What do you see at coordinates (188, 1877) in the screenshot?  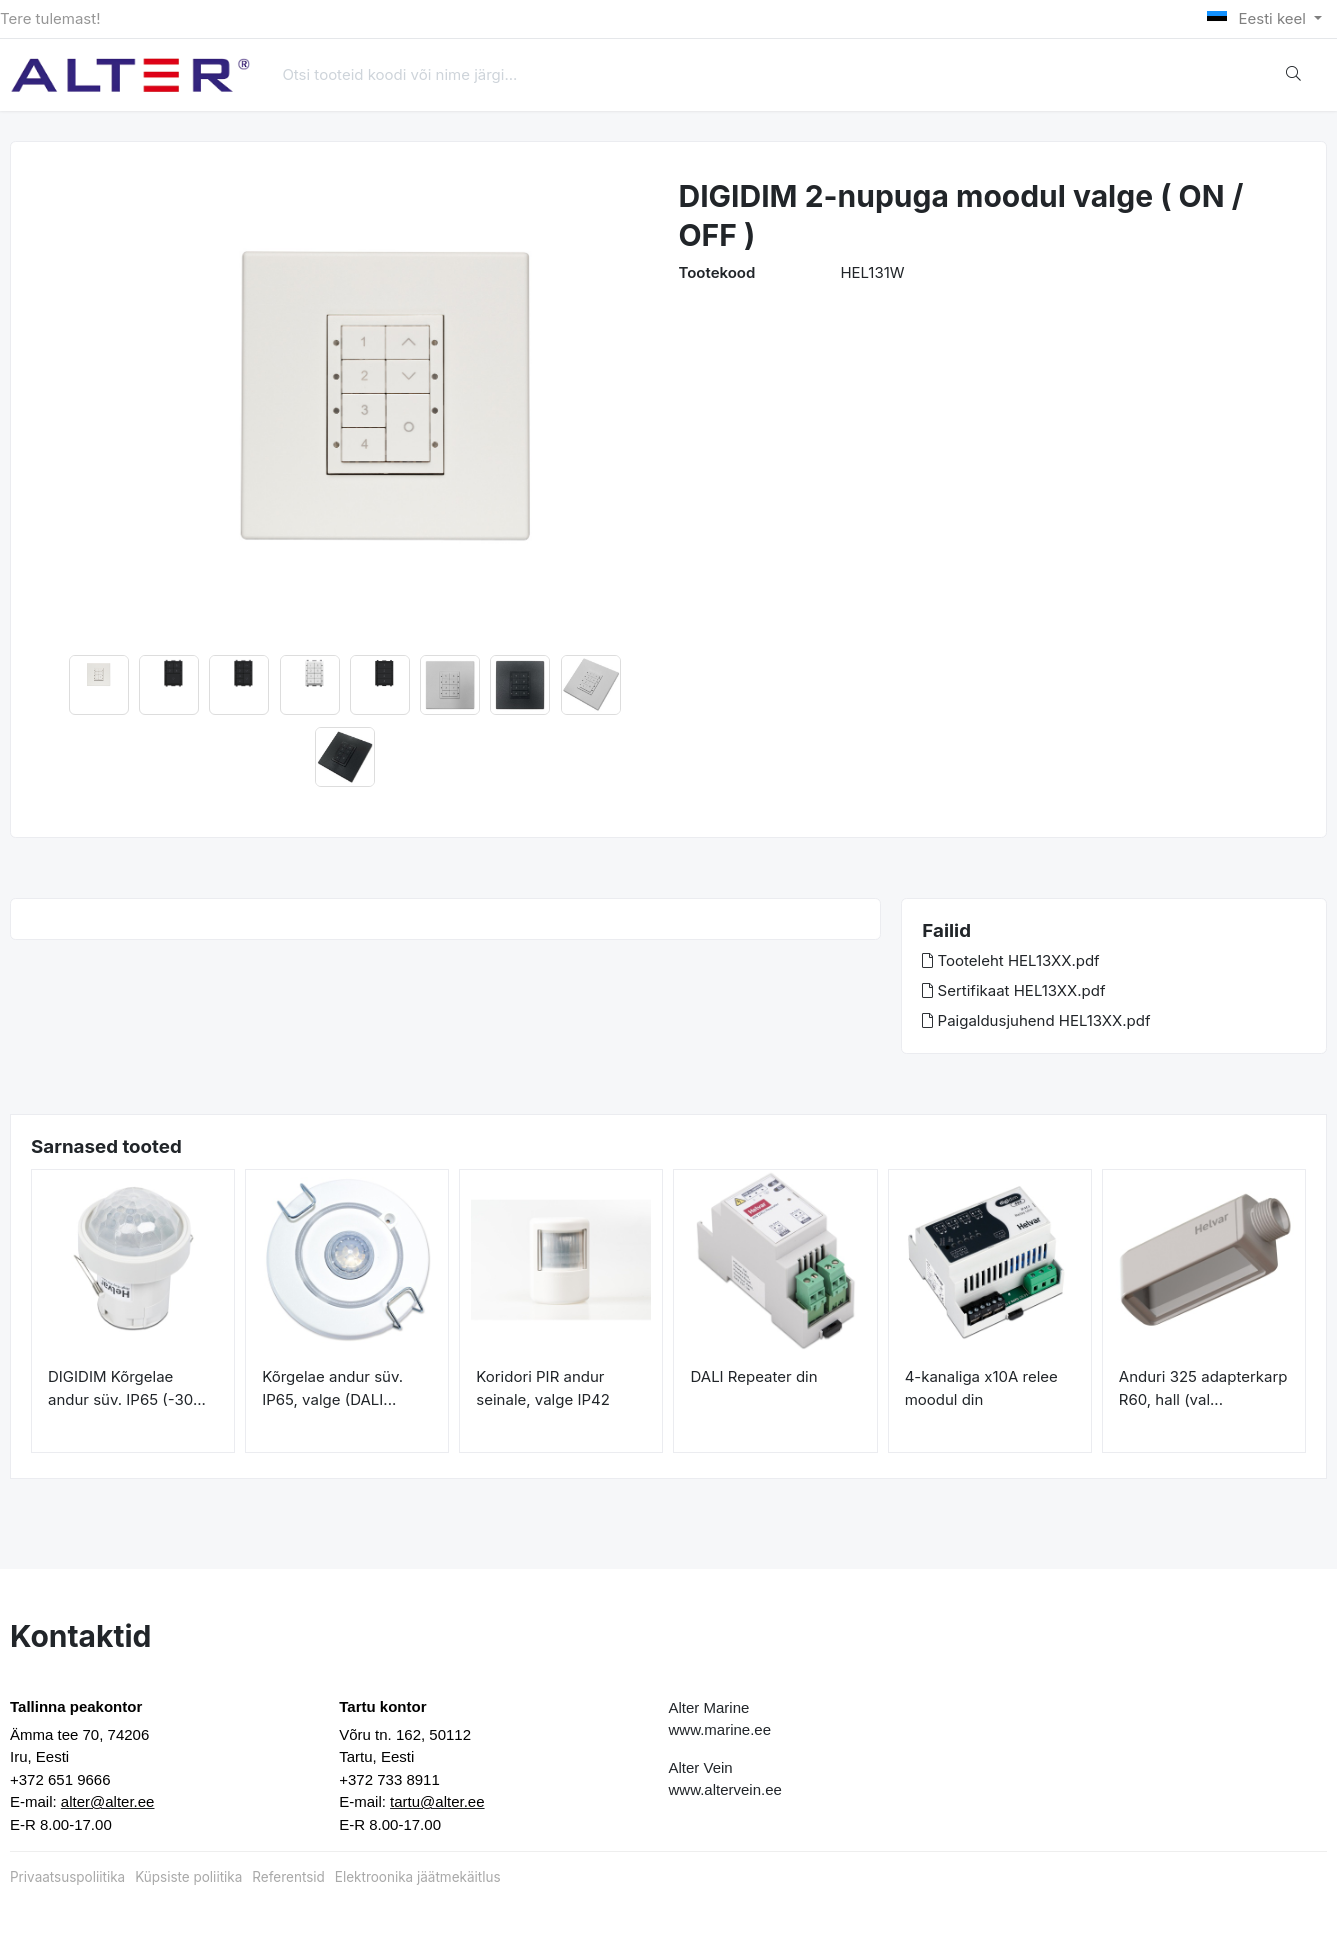 I see `Küpsiste poliitika` at bounding box center [188, 1877].